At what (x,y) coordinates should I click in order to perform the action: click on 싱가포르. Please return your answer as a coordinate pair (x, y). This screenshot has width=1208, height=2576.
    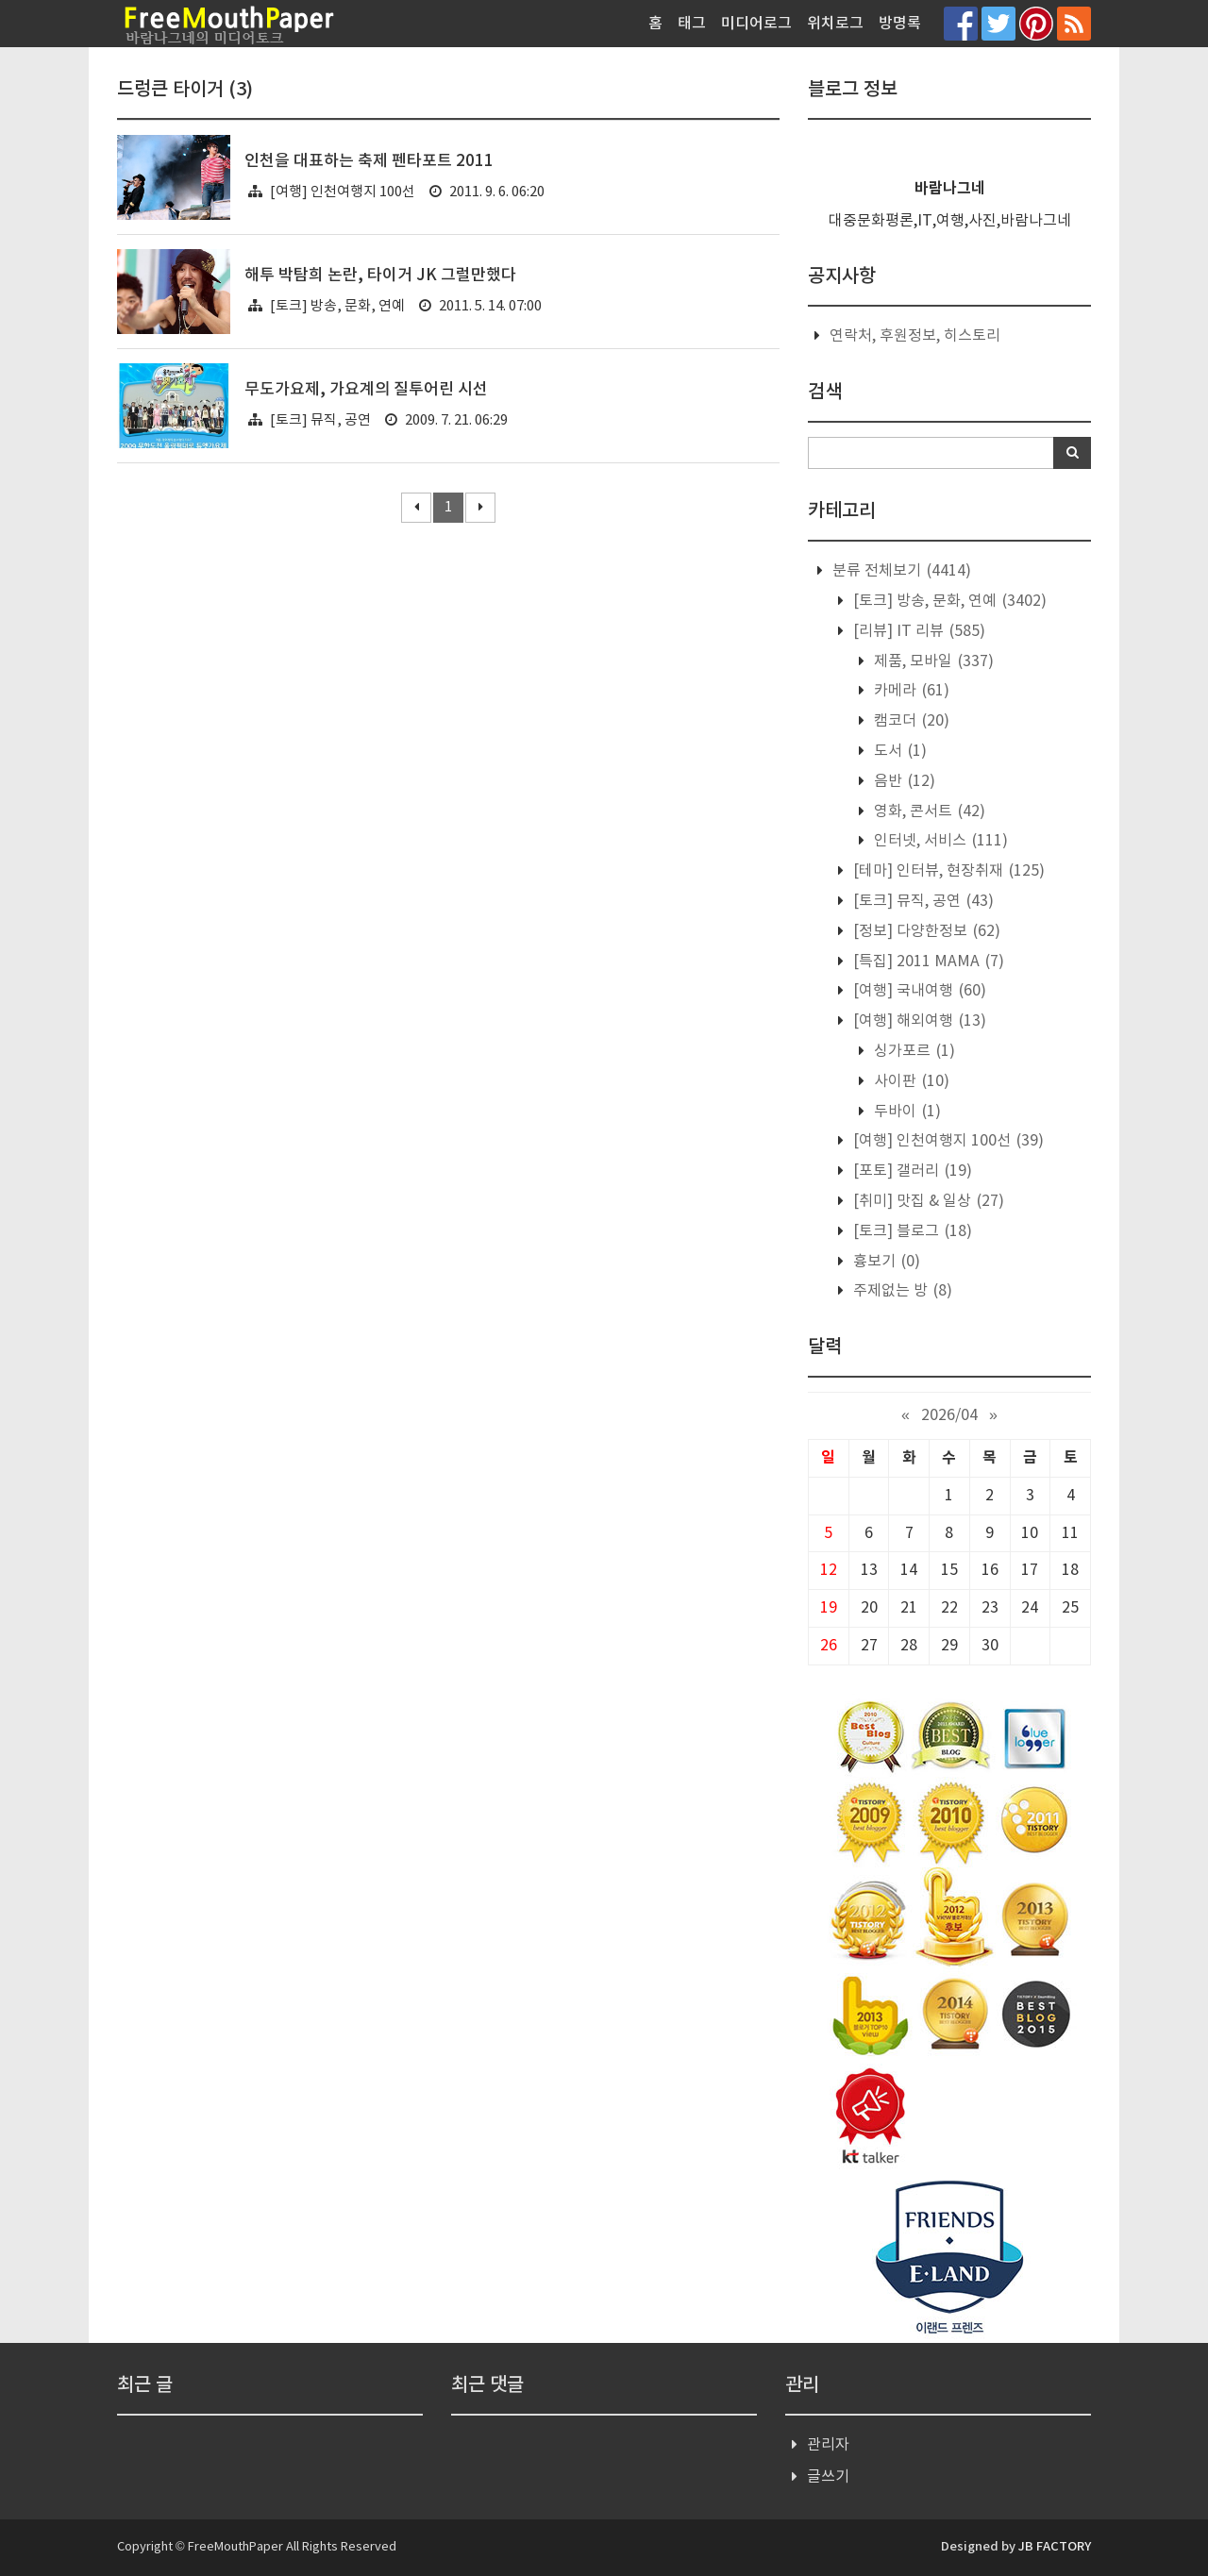
    Looking at the image, I should click on (912, 1051).